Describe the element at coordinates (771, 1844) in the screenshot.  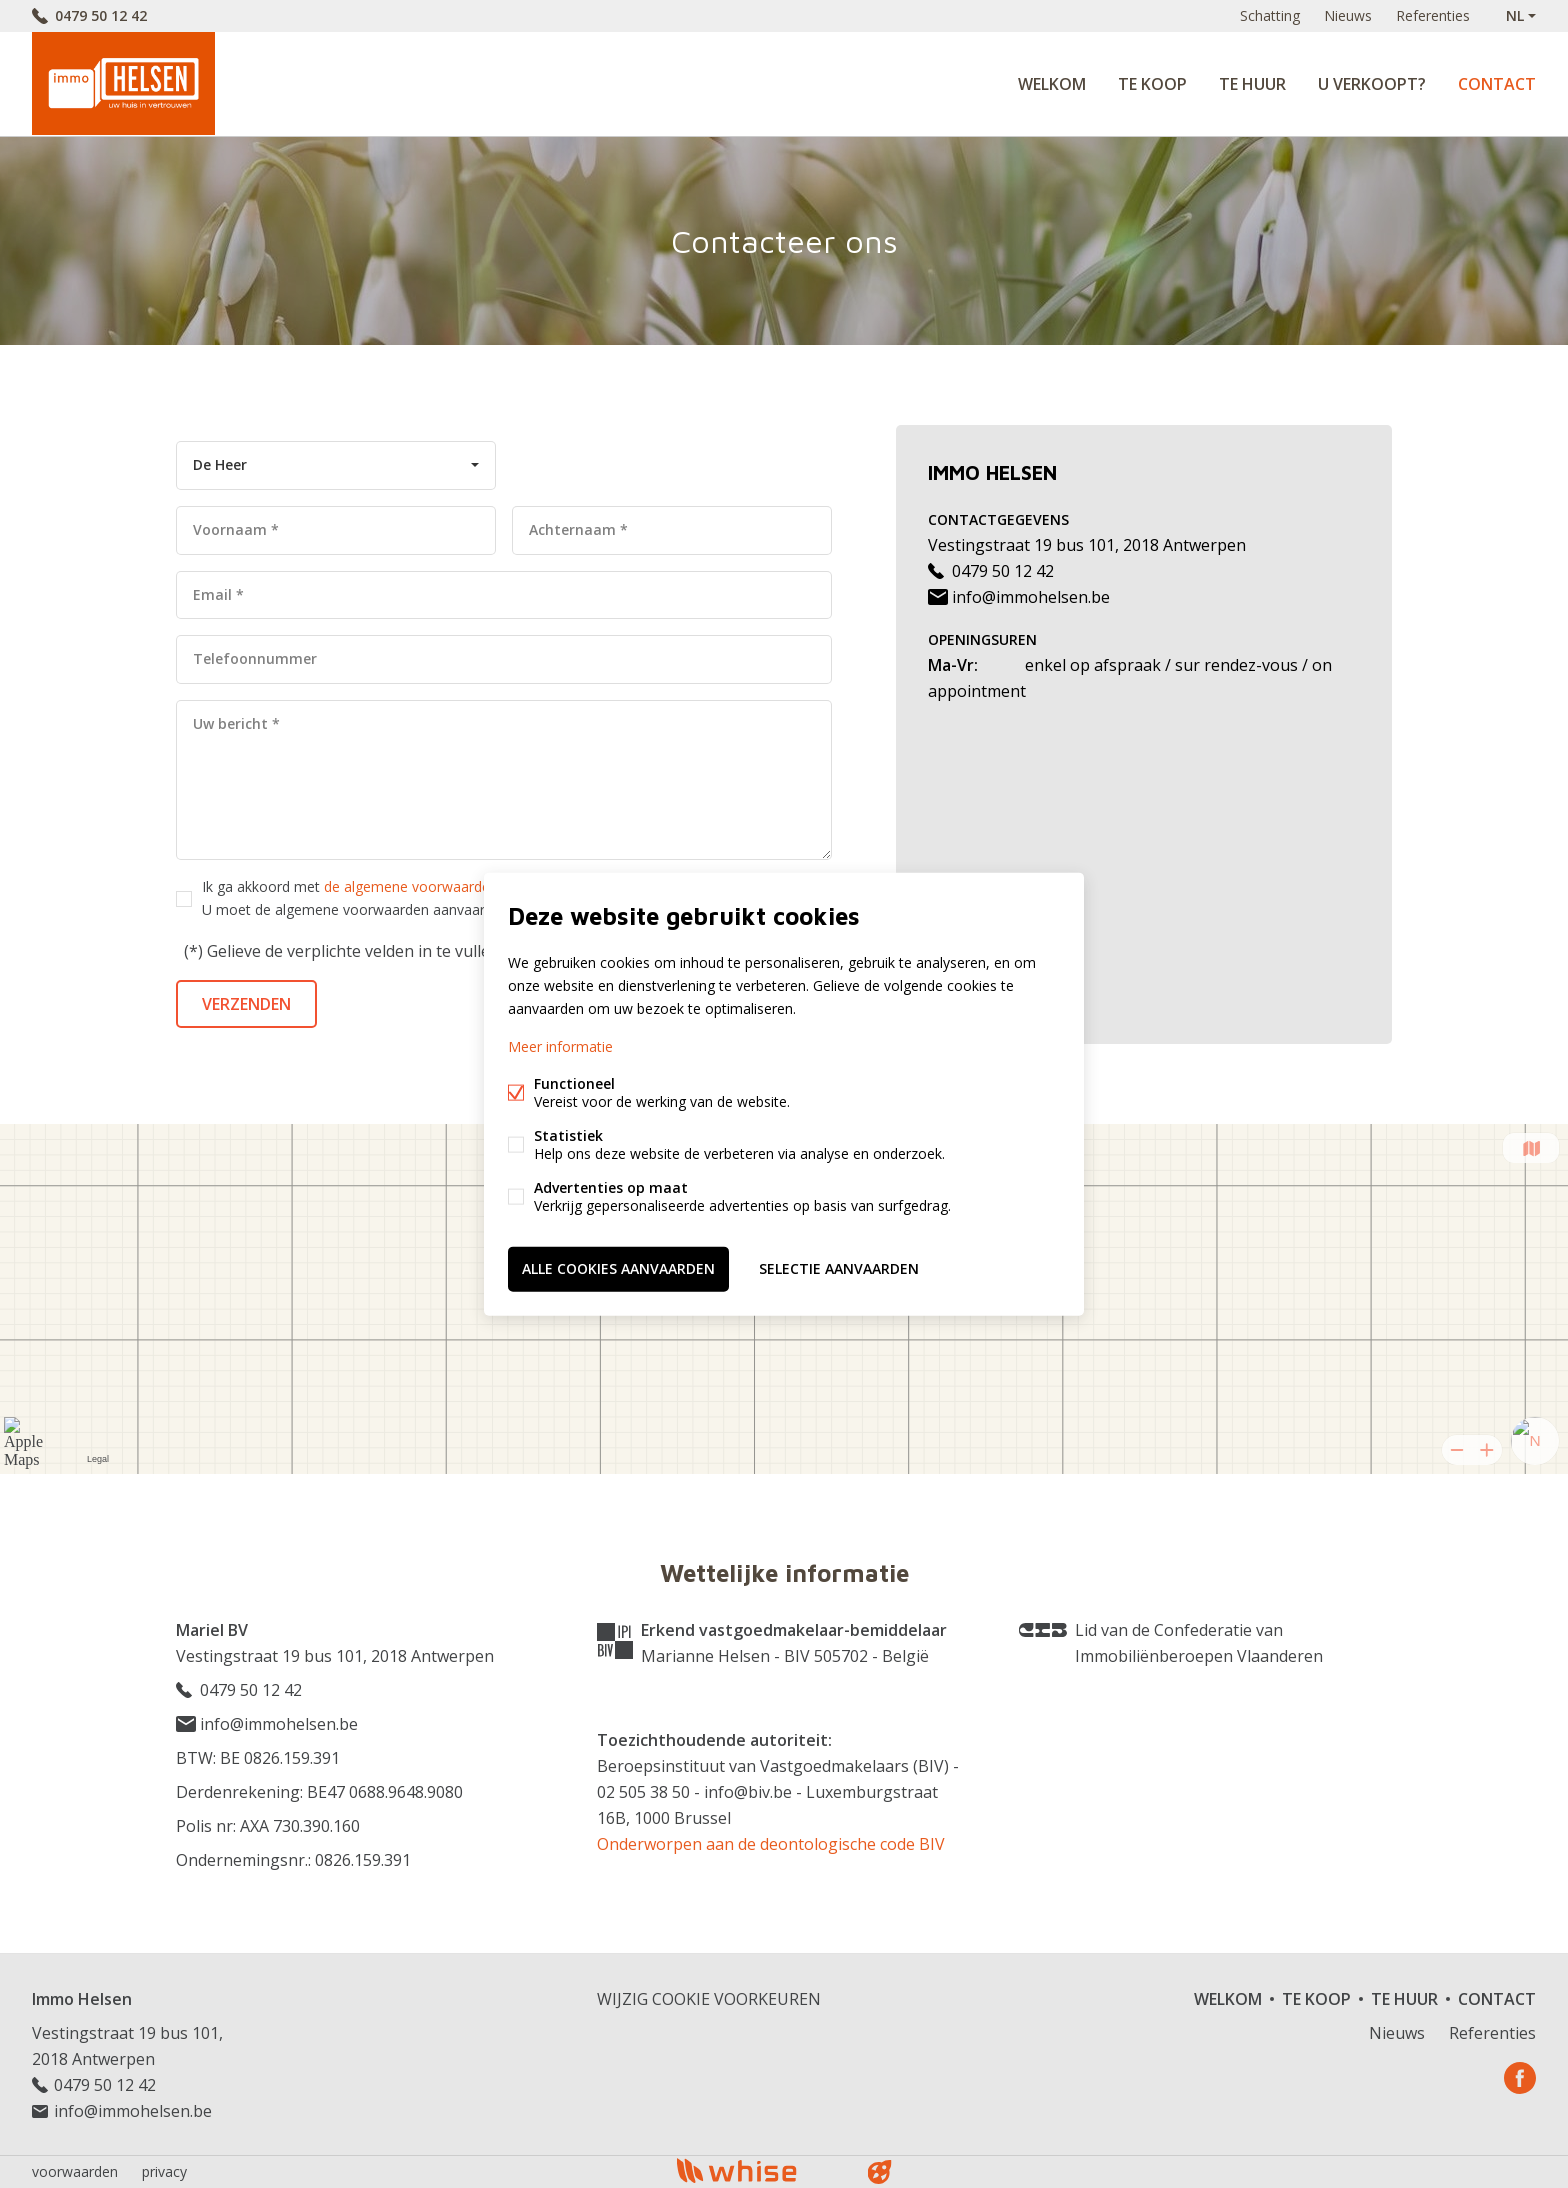
I see `Onderworpen aan de deontologische code BIV` at that location.